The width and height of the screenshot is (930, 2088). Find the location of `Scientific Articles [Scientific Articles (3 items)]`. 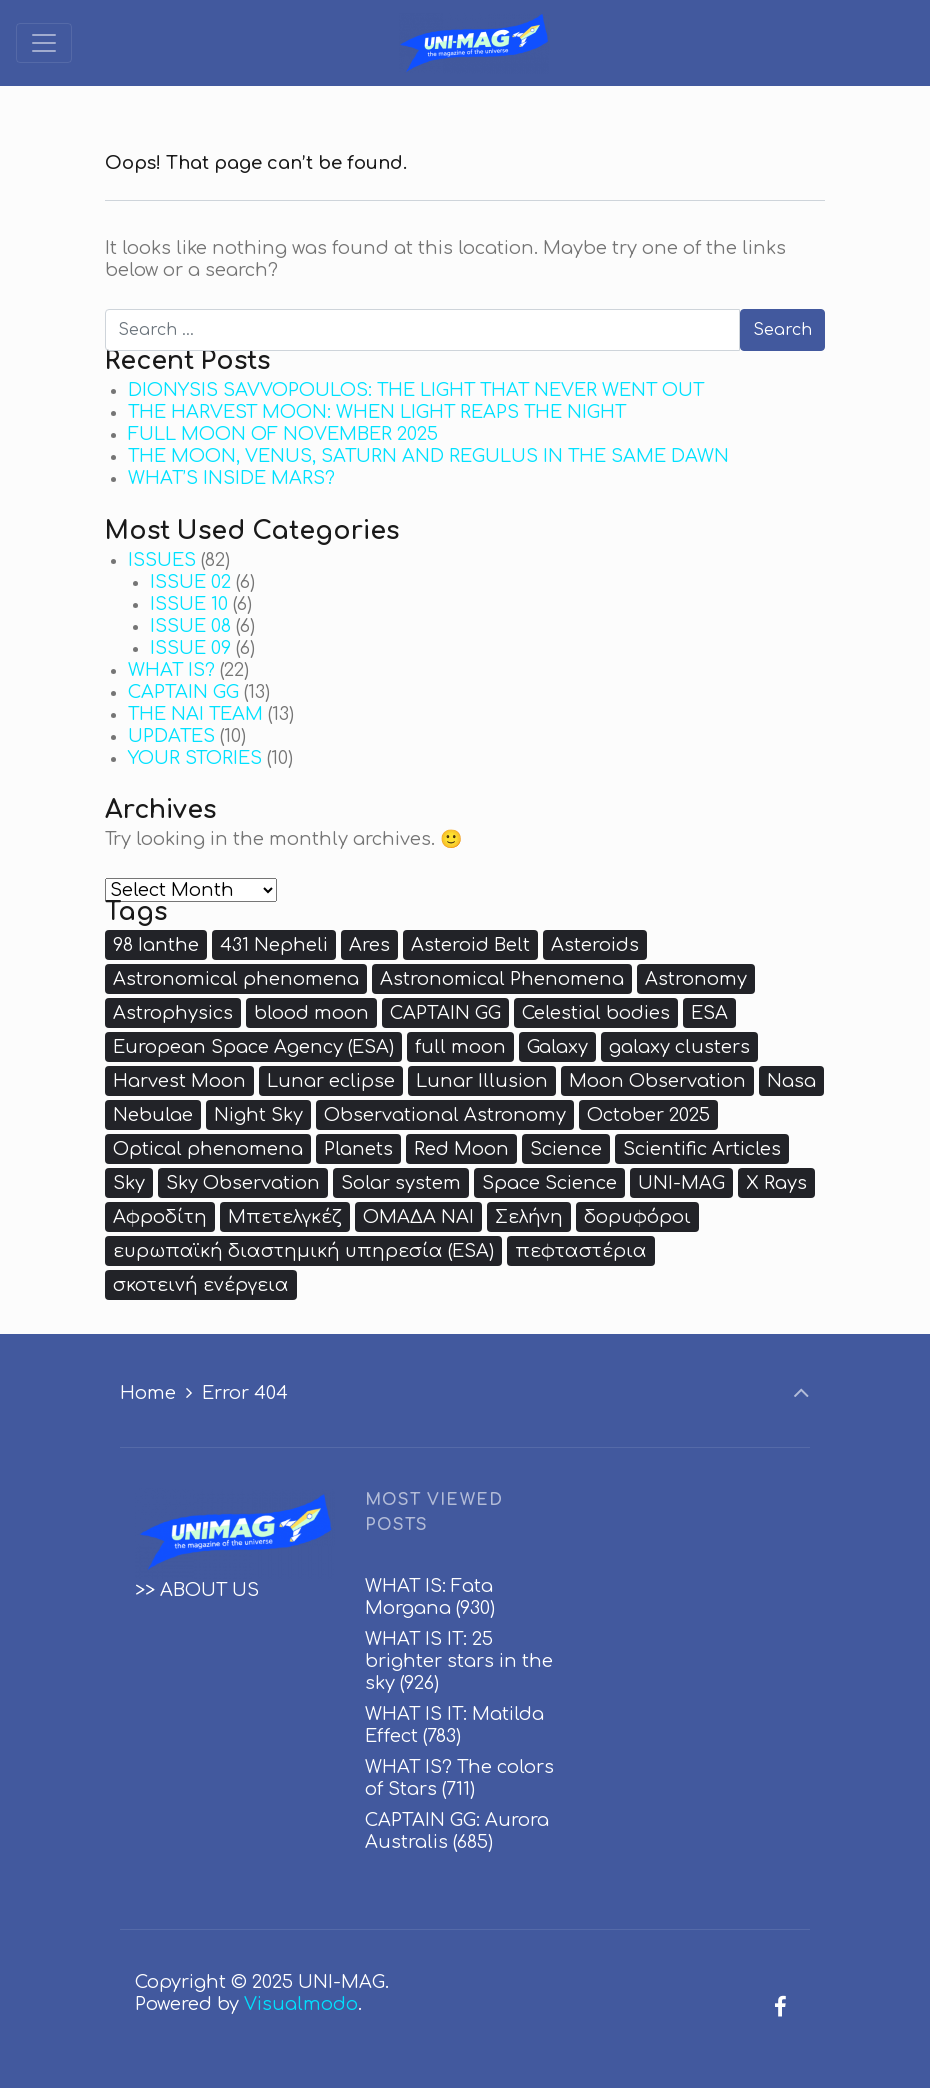

Scientific Articles [Scientific Articles (3 items)] is located at coordinates (702, 1149).